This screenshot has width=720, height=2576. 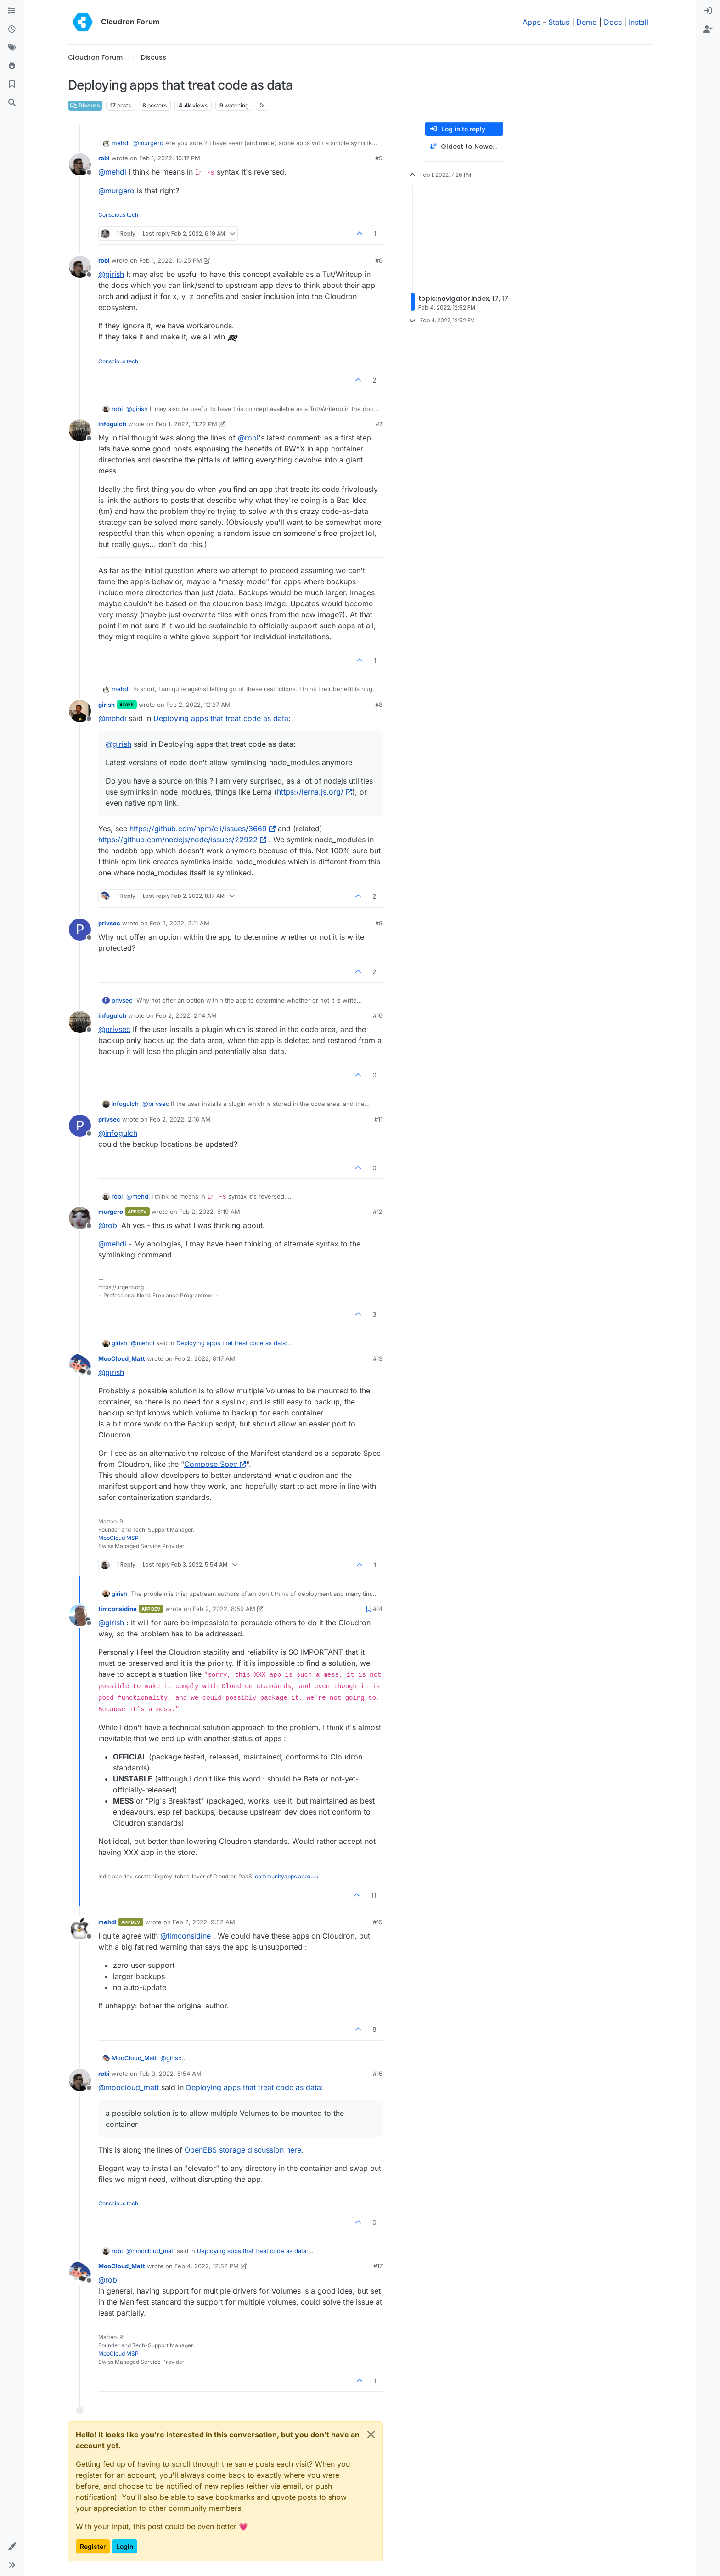 I want to click on #11, so click(x=378, y=1119).